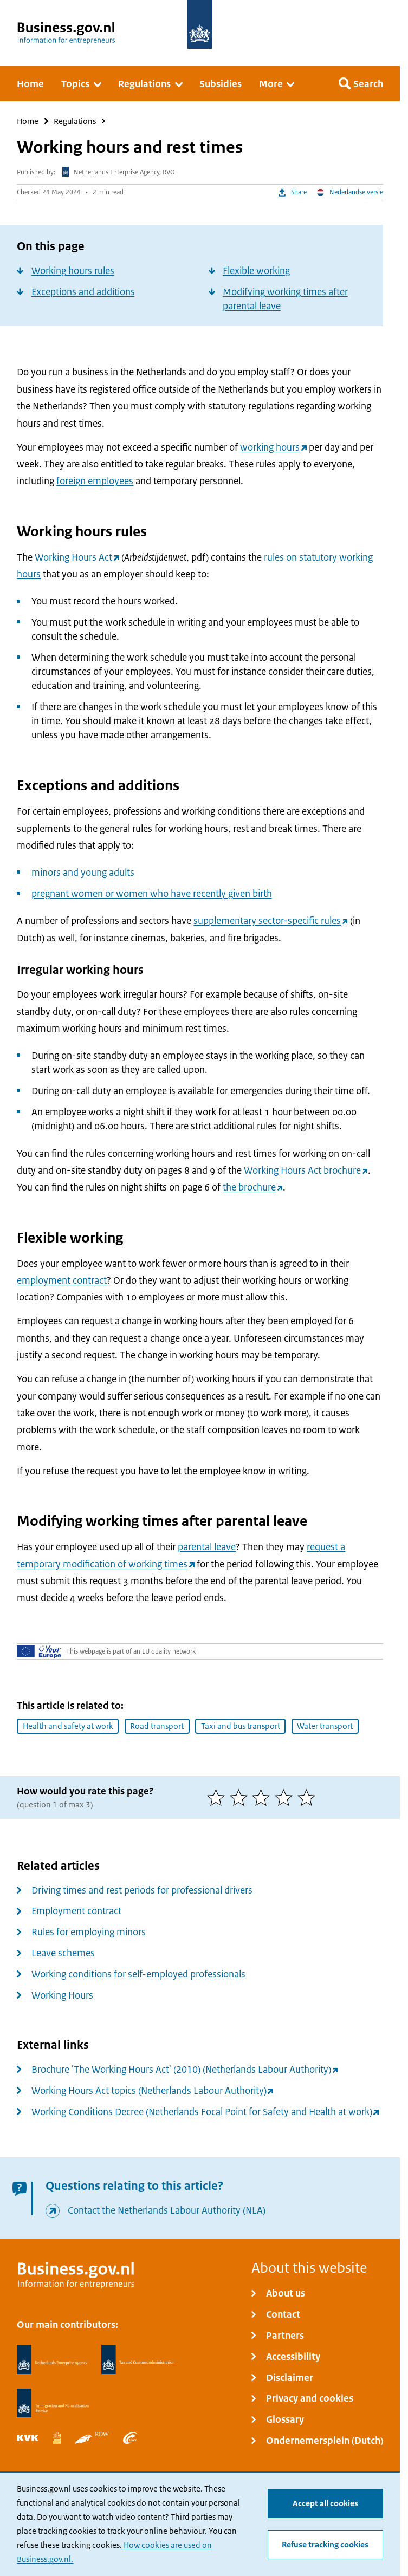 The height and width of the screenshot is (2576, 408). Describe the element at coordinates (241, 1797) in the screenshot. I see `[2 of 5 stars]` at that location.